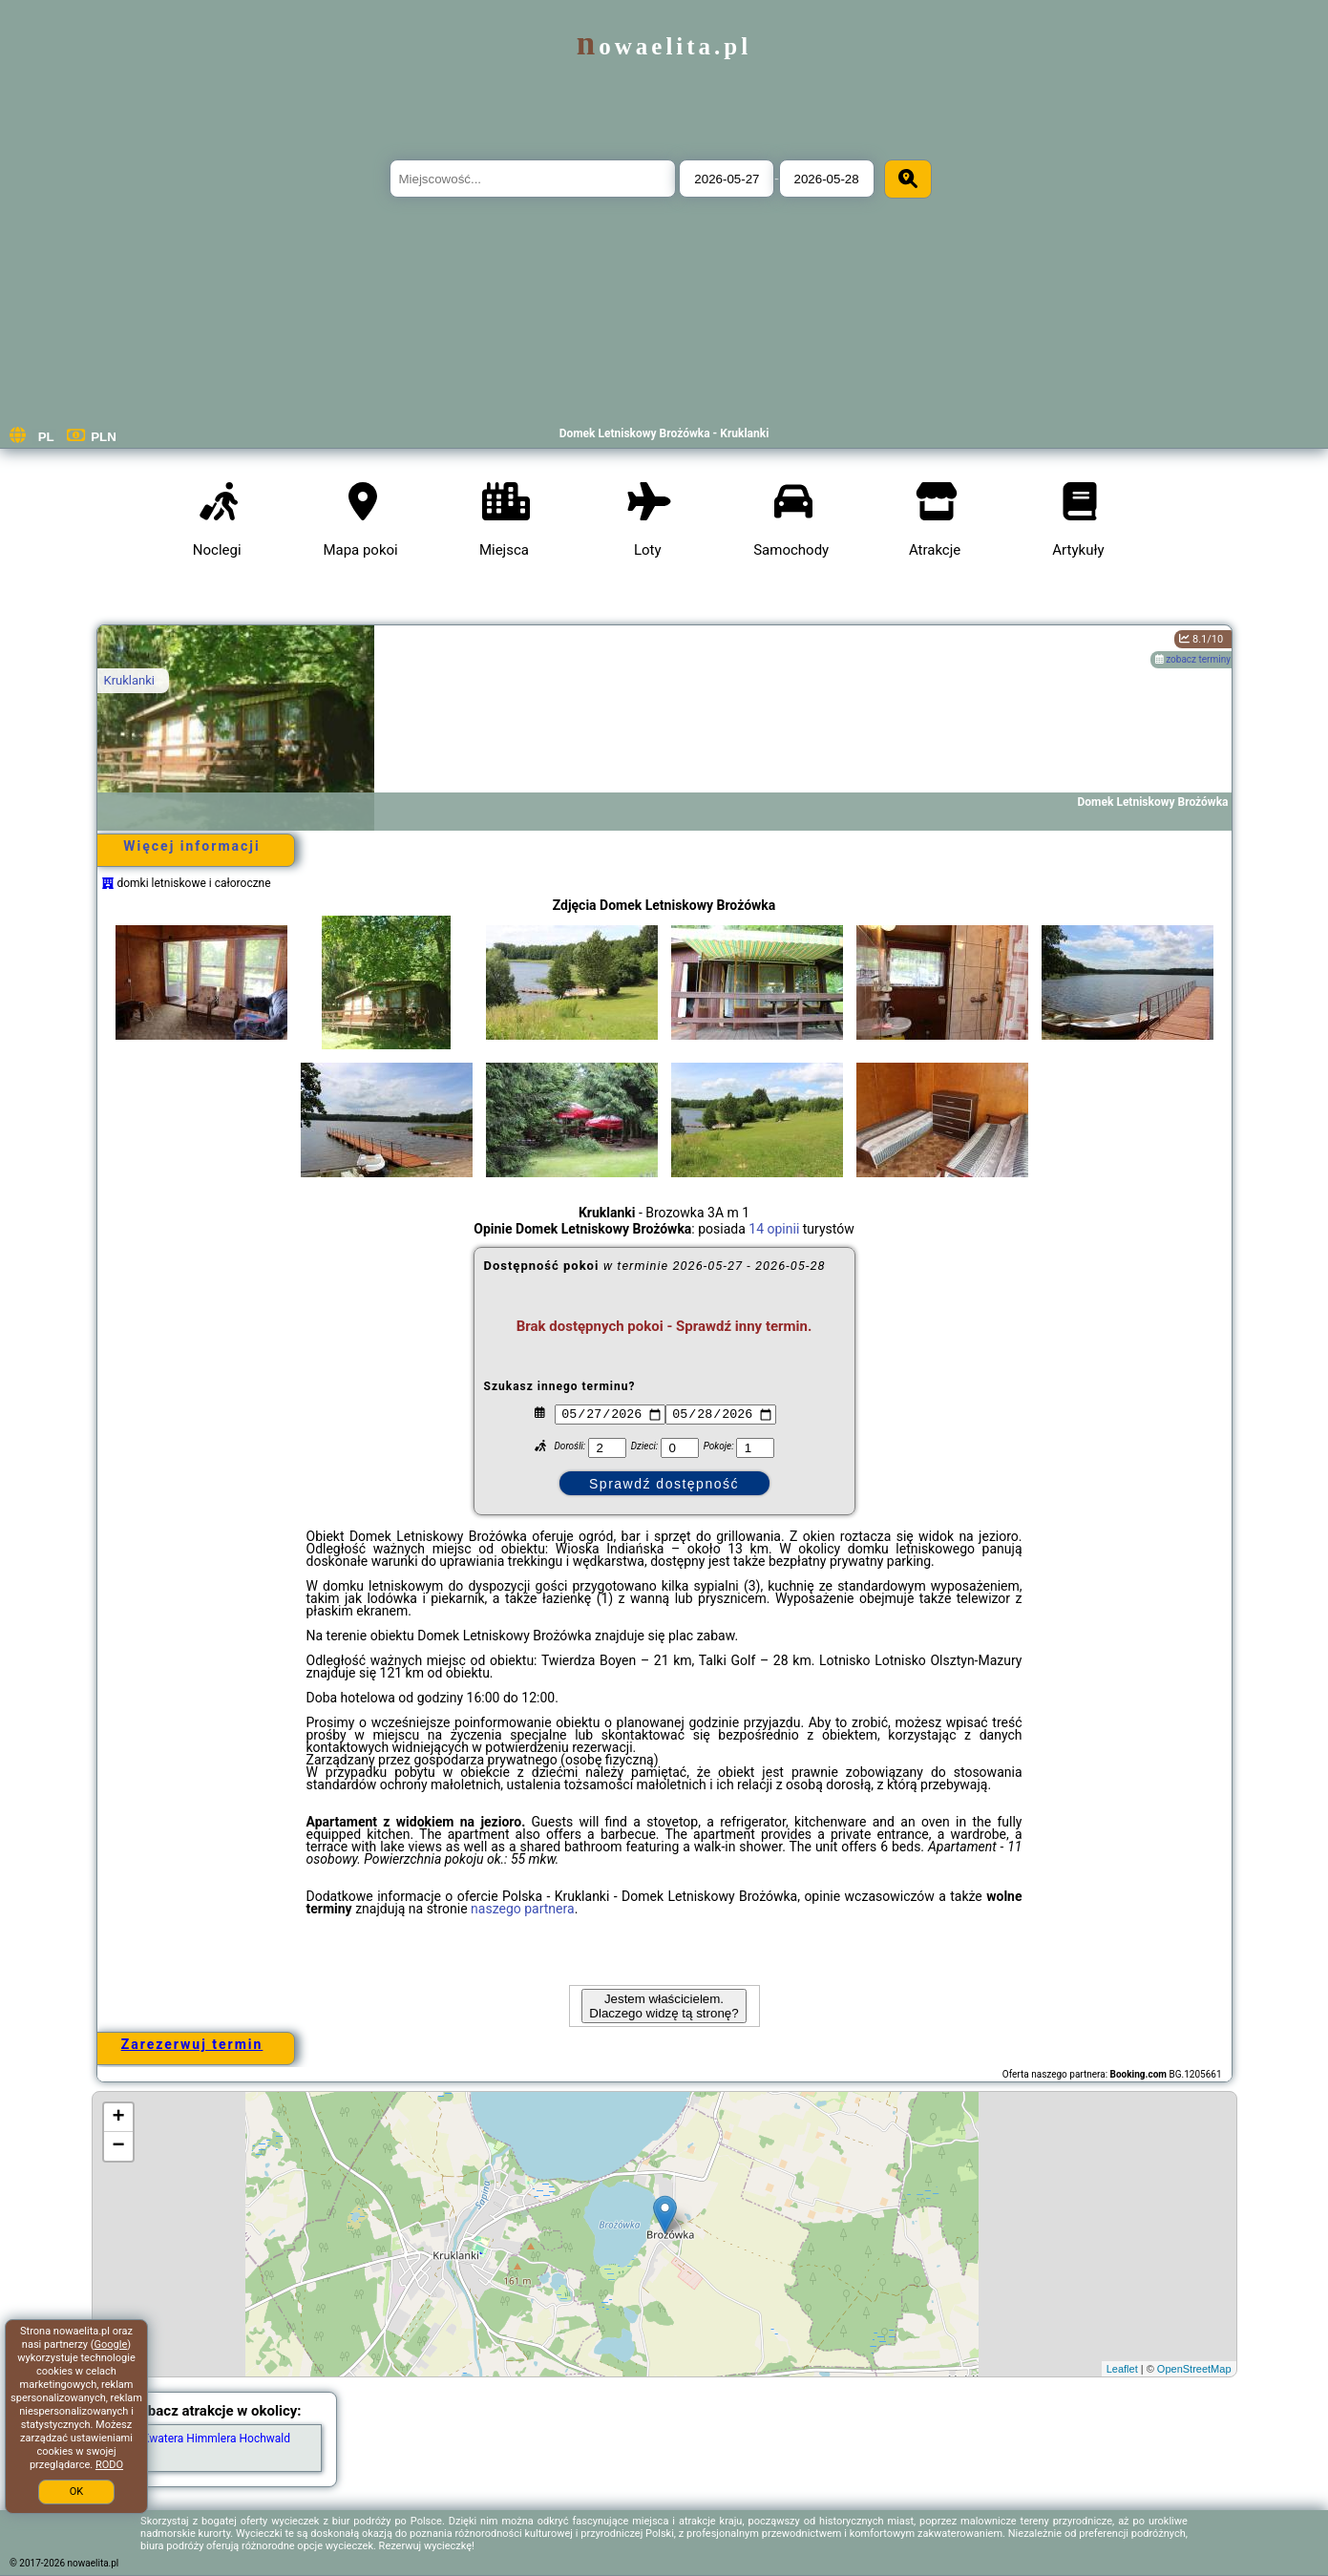 The image size is (1328, 2576). Describe the element at coordinates (663, 2006) in the screenshot. I see `Jestem właścicielem. Dlaczego widzę tą stronę?` at that location.